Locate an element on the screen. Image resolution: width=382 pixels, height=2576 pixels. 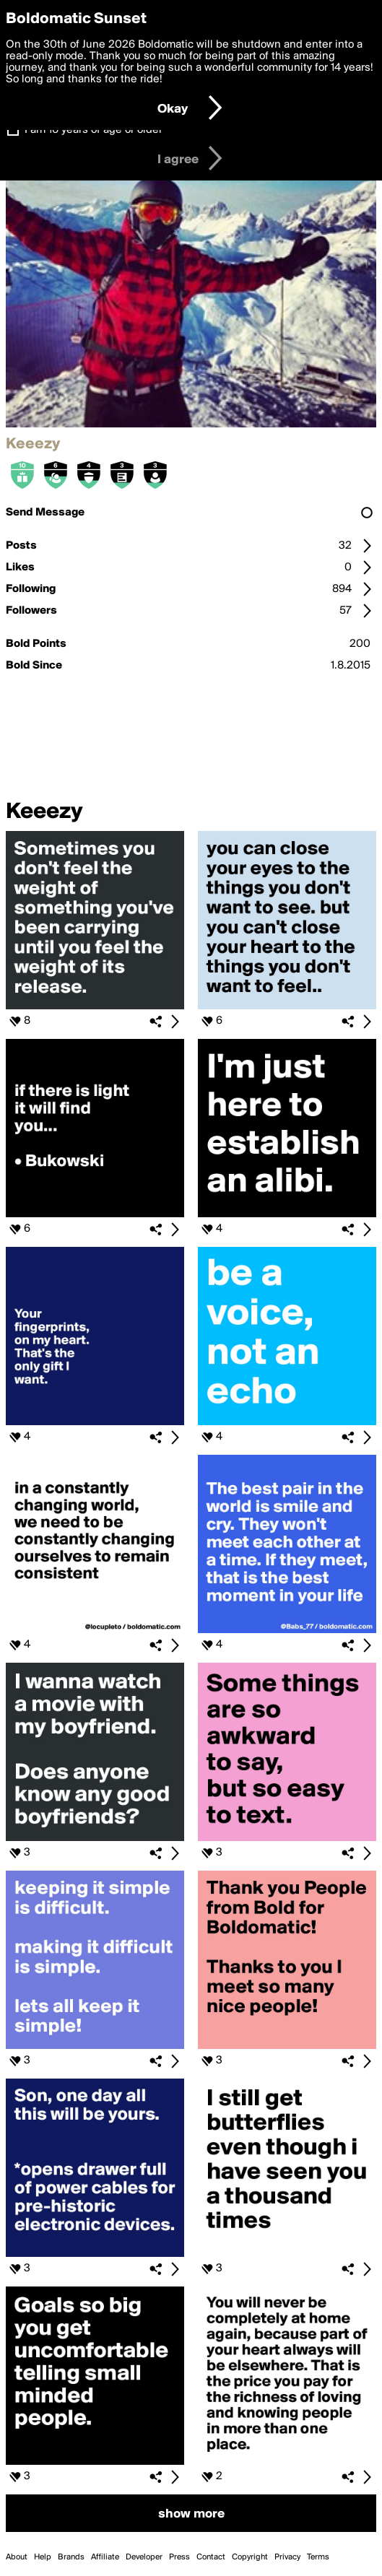
Affiliate is located at coordinates (105, 2557).